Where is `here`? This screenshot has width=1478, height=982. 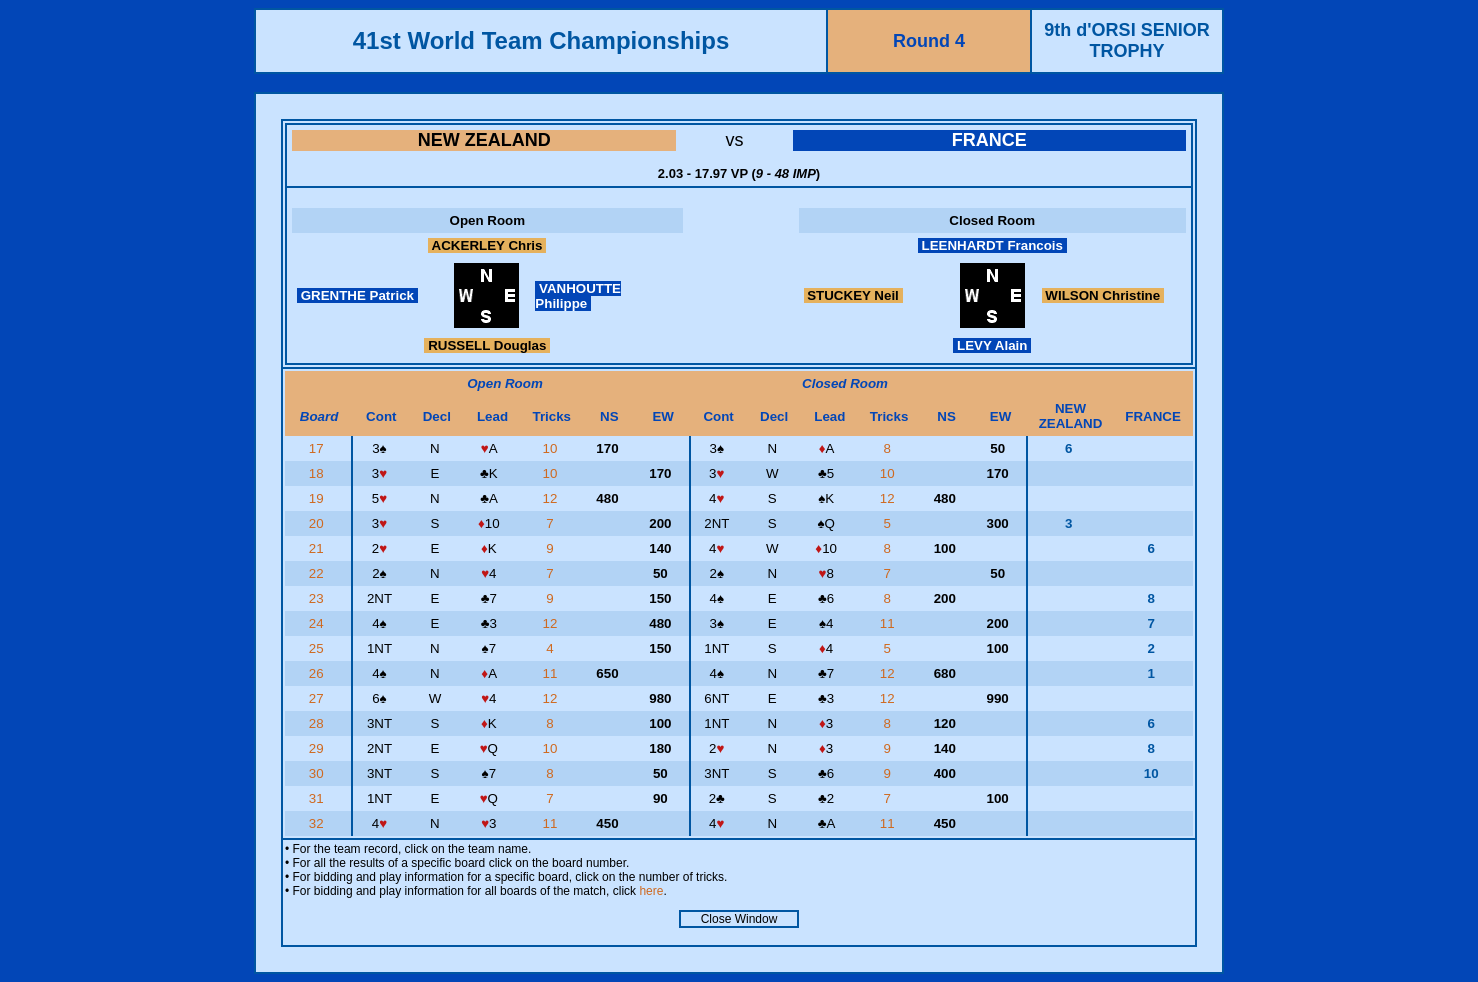 here is located at coordinates (651, 891).